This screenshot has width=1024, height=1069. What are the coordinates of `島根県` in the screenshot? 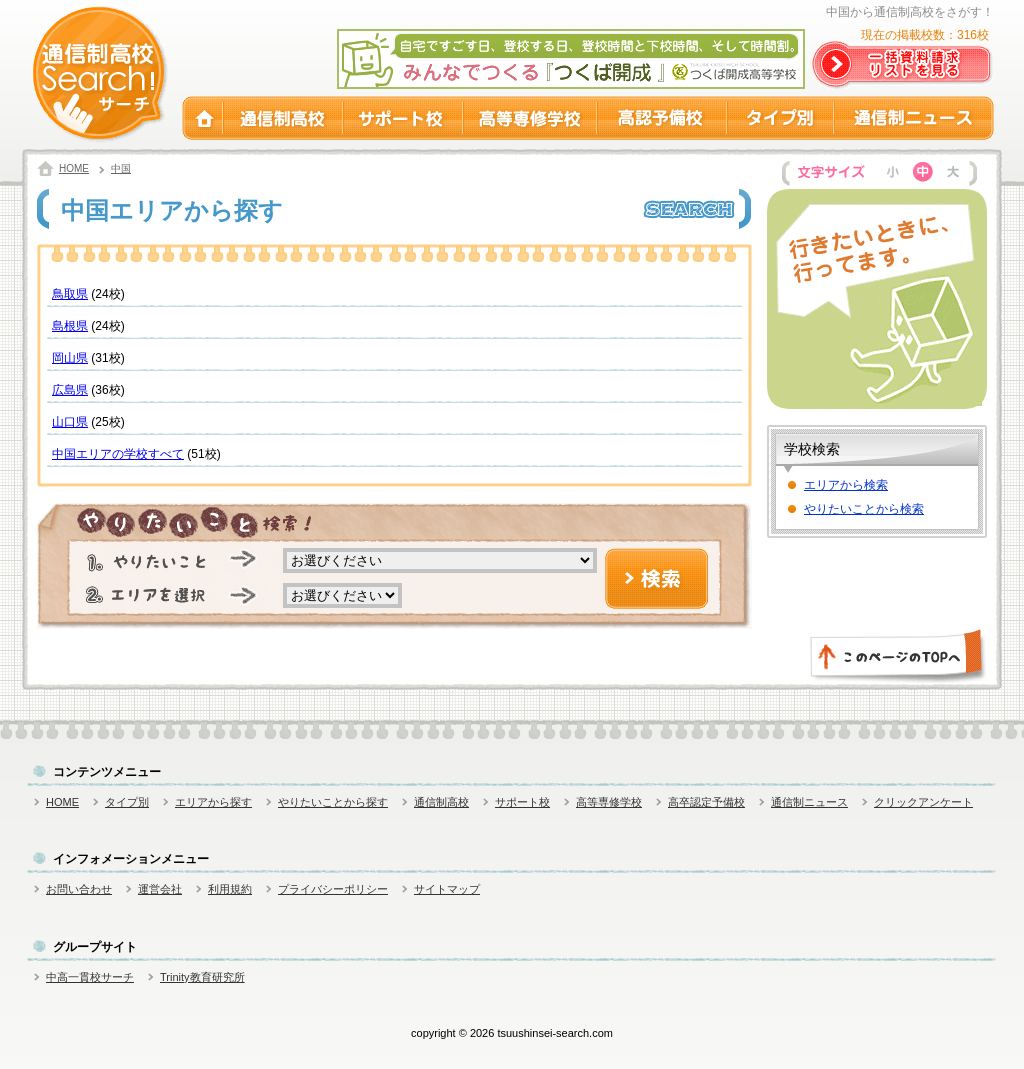 It's located at (70, 326).